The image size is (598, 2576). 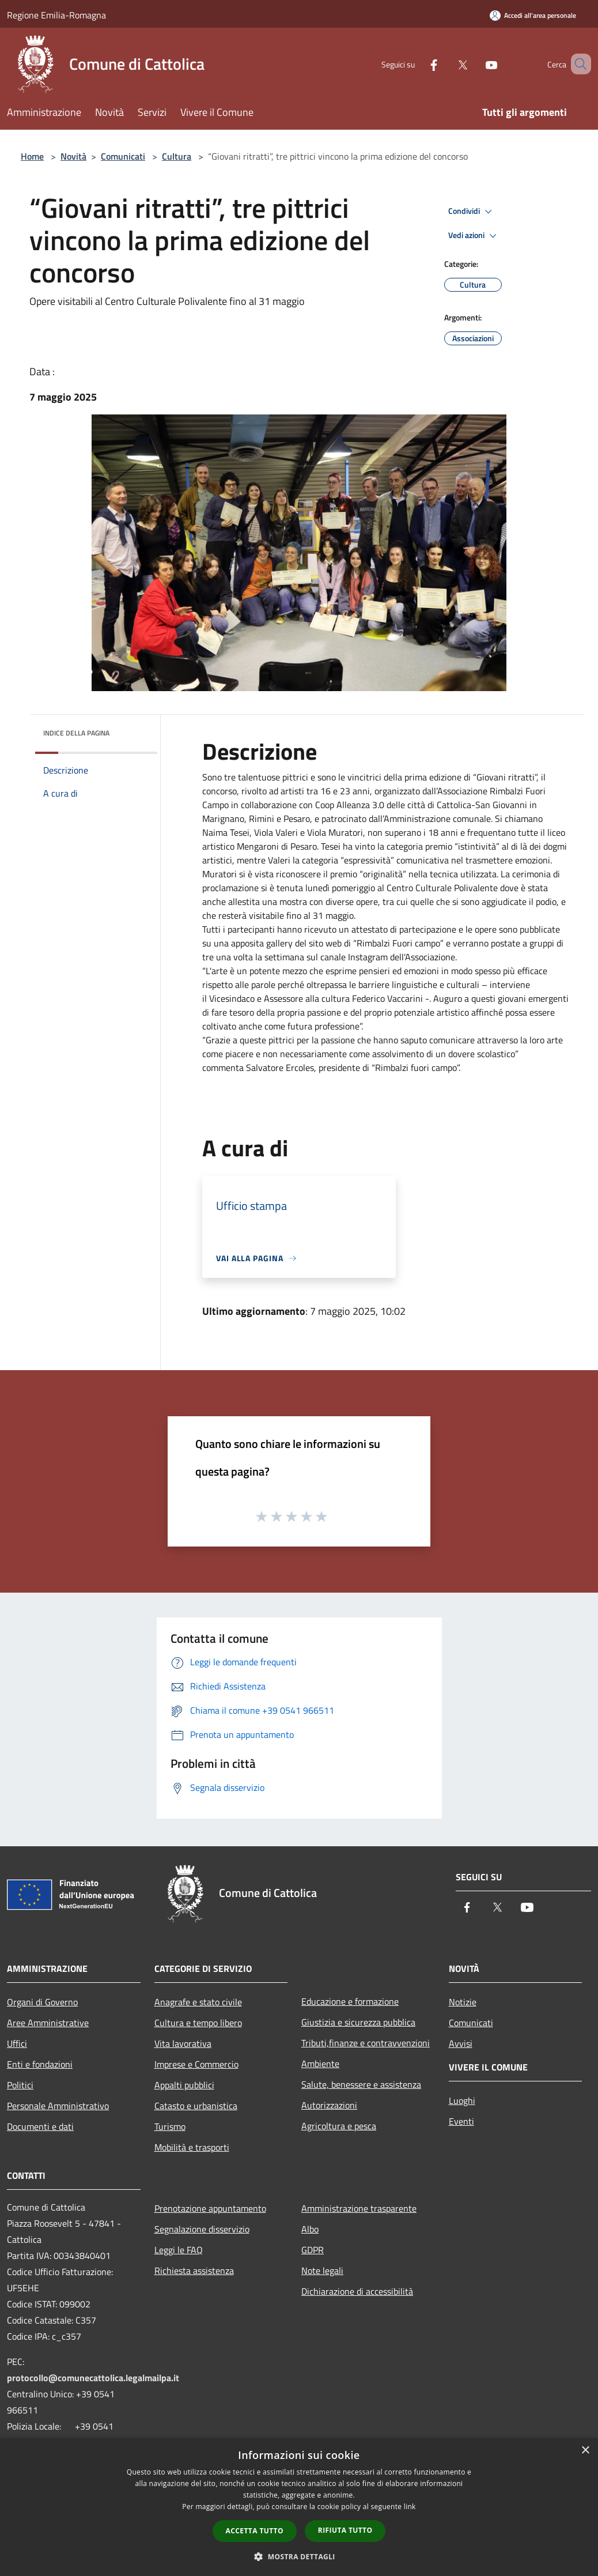 I want to click on Salute, benessere e assistenza, so click(x=361, y=2084).